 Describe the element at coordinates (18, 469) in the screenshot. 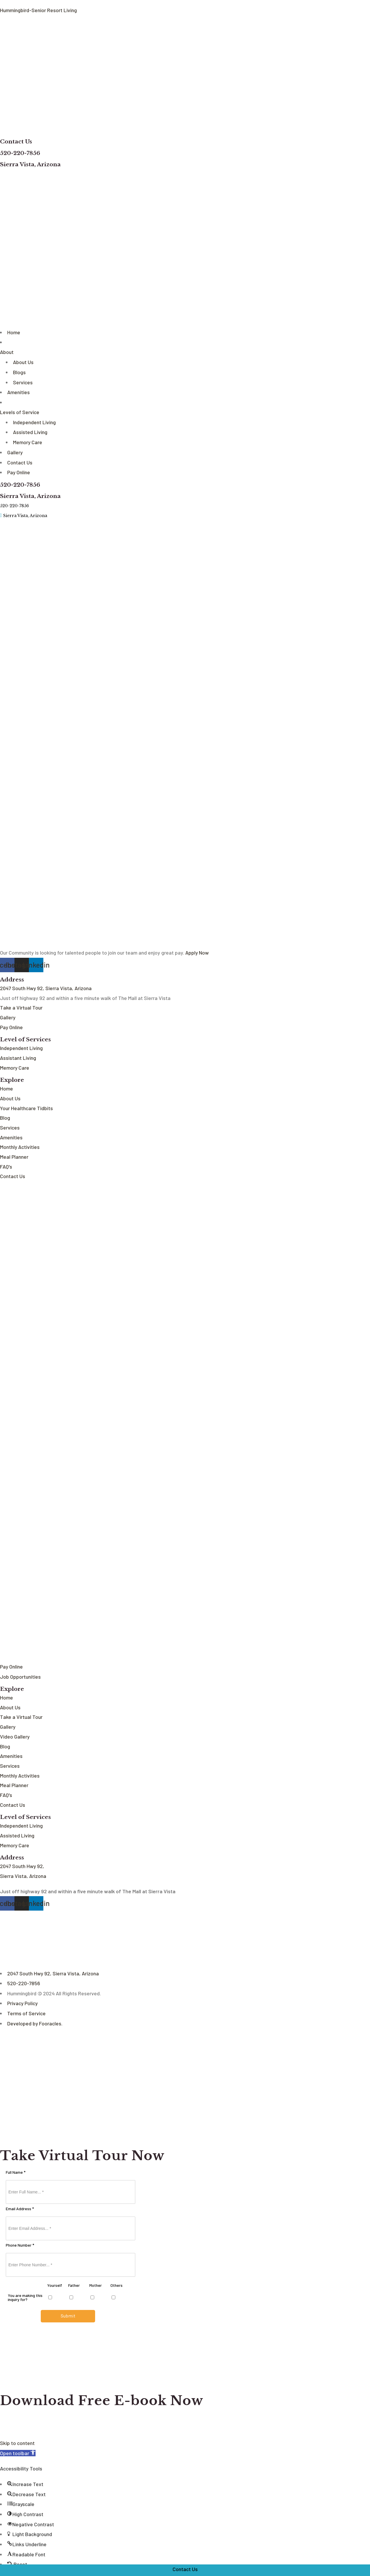

I see `Pay Online` at that location.